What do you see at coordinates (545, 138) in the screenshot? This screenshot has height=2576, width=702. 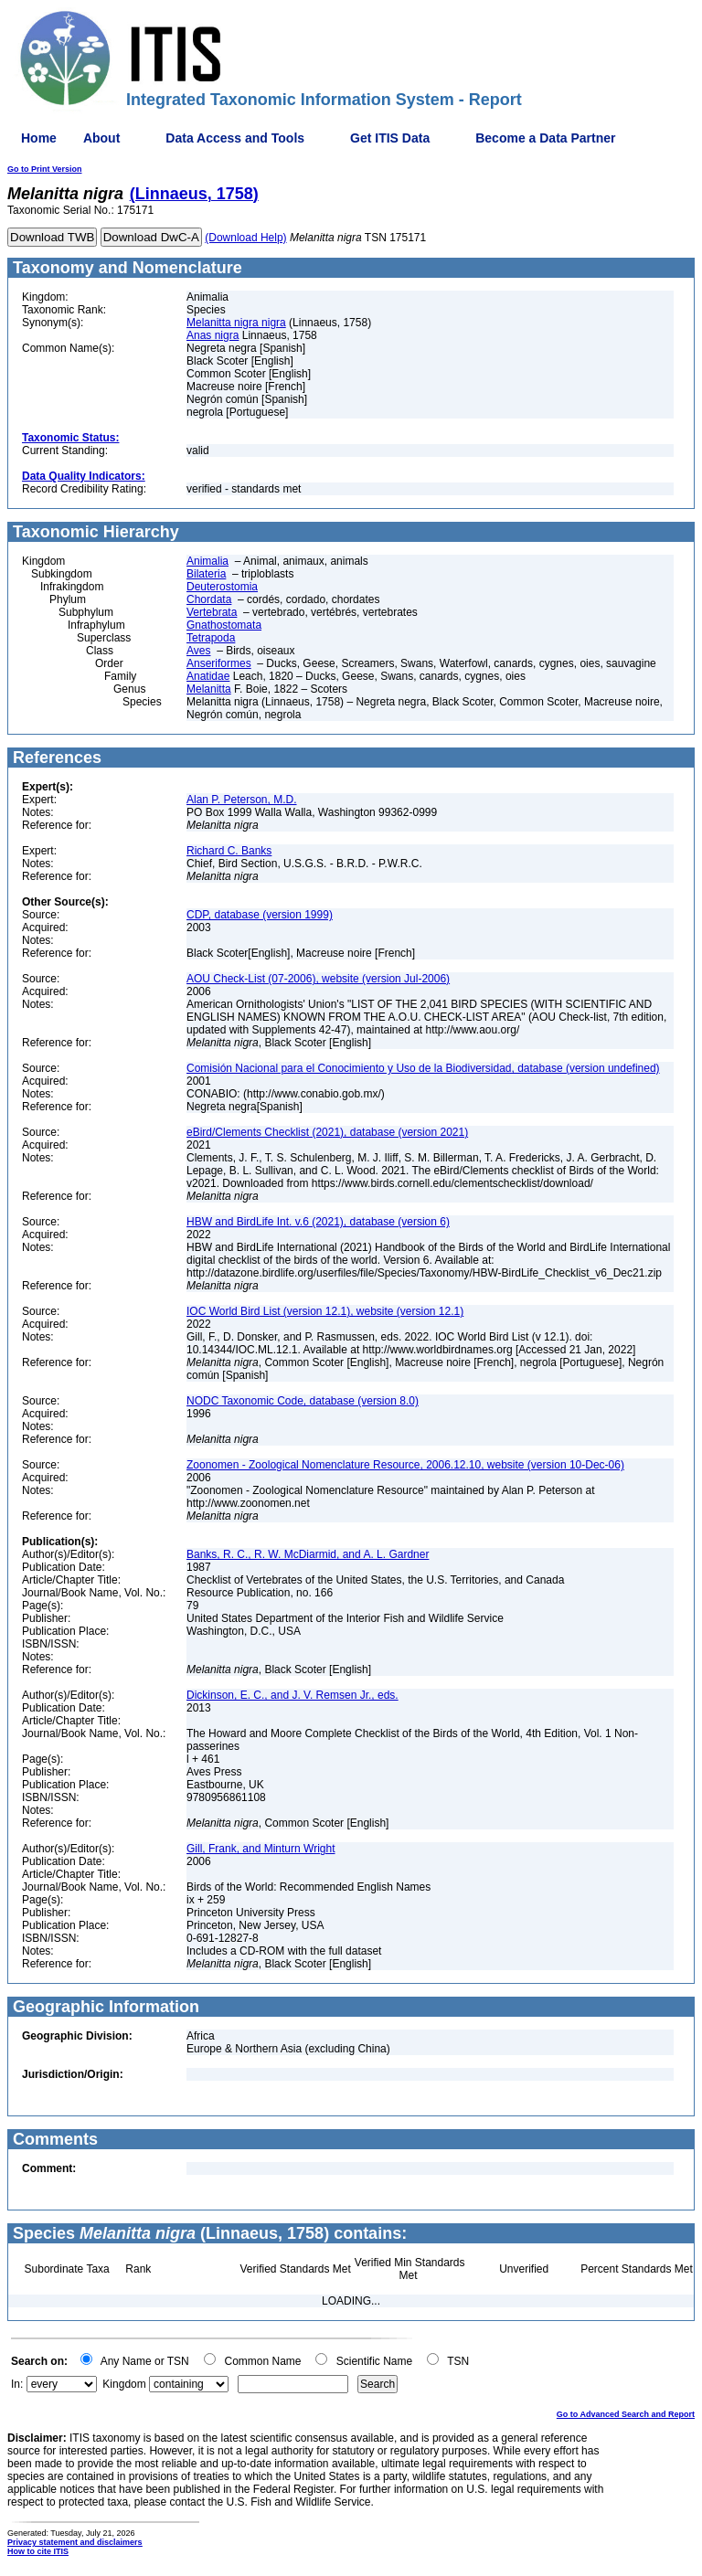 I see `Become a Data Partner` at bounding box center [545, 138].